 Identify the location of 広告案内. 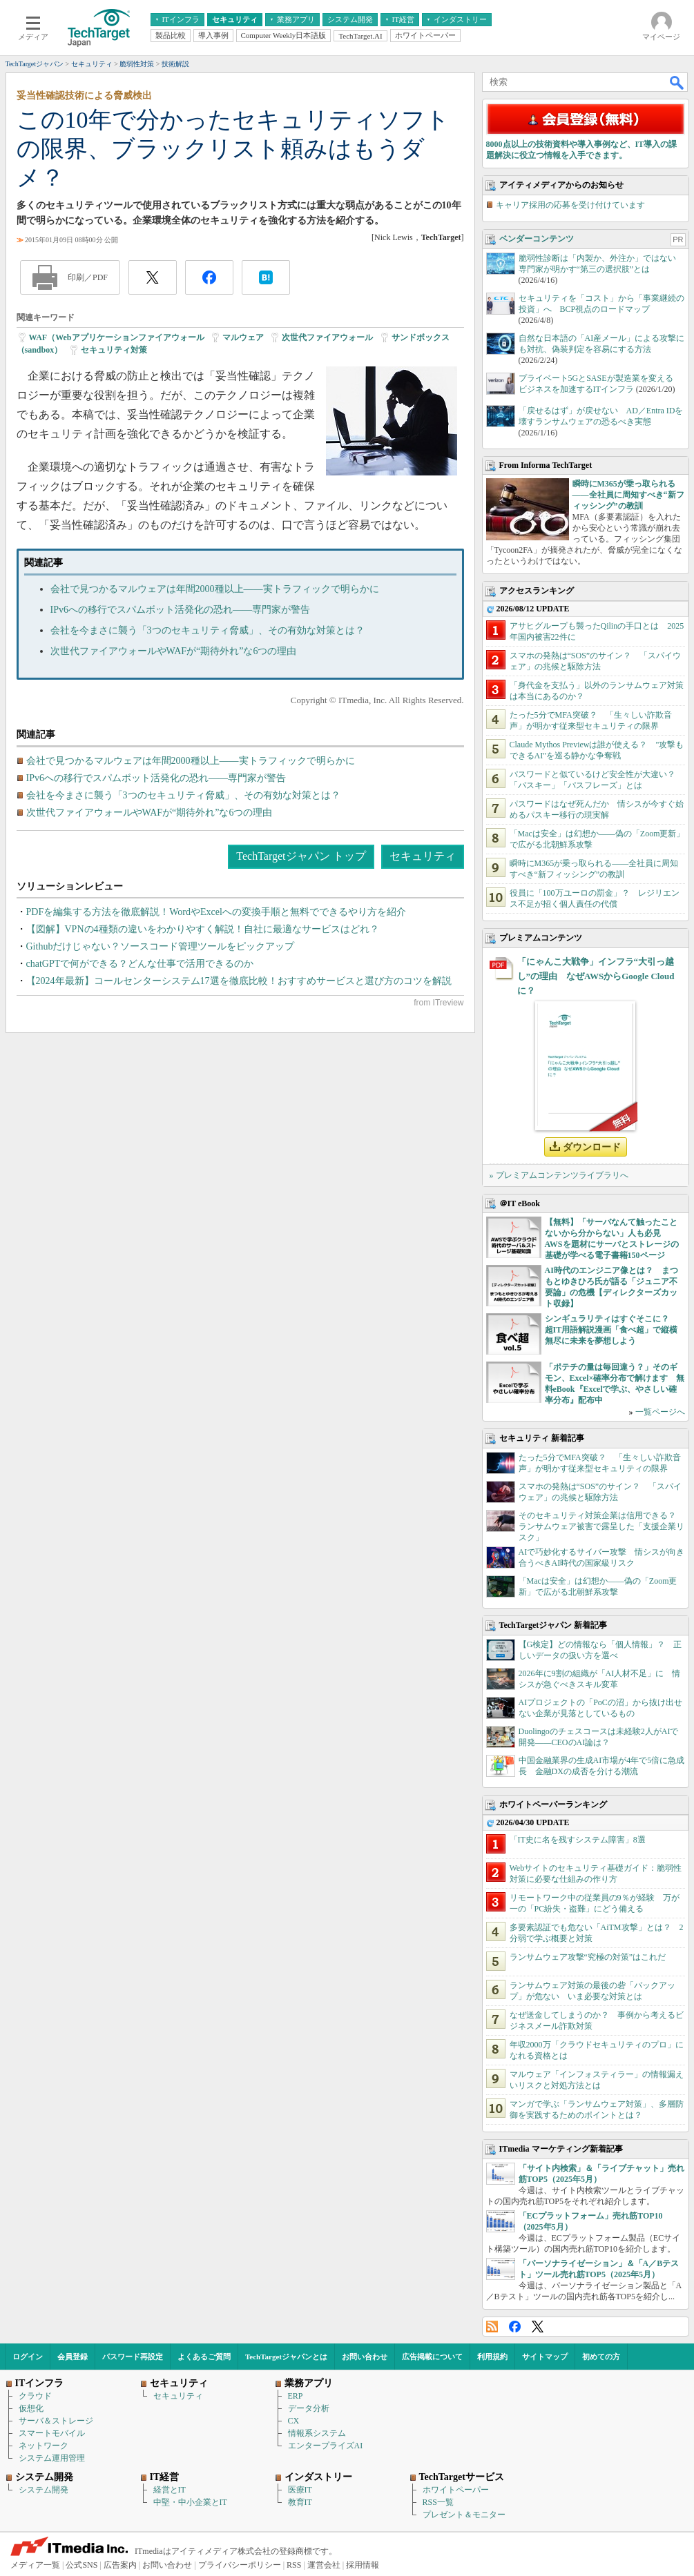
(120, 2565).